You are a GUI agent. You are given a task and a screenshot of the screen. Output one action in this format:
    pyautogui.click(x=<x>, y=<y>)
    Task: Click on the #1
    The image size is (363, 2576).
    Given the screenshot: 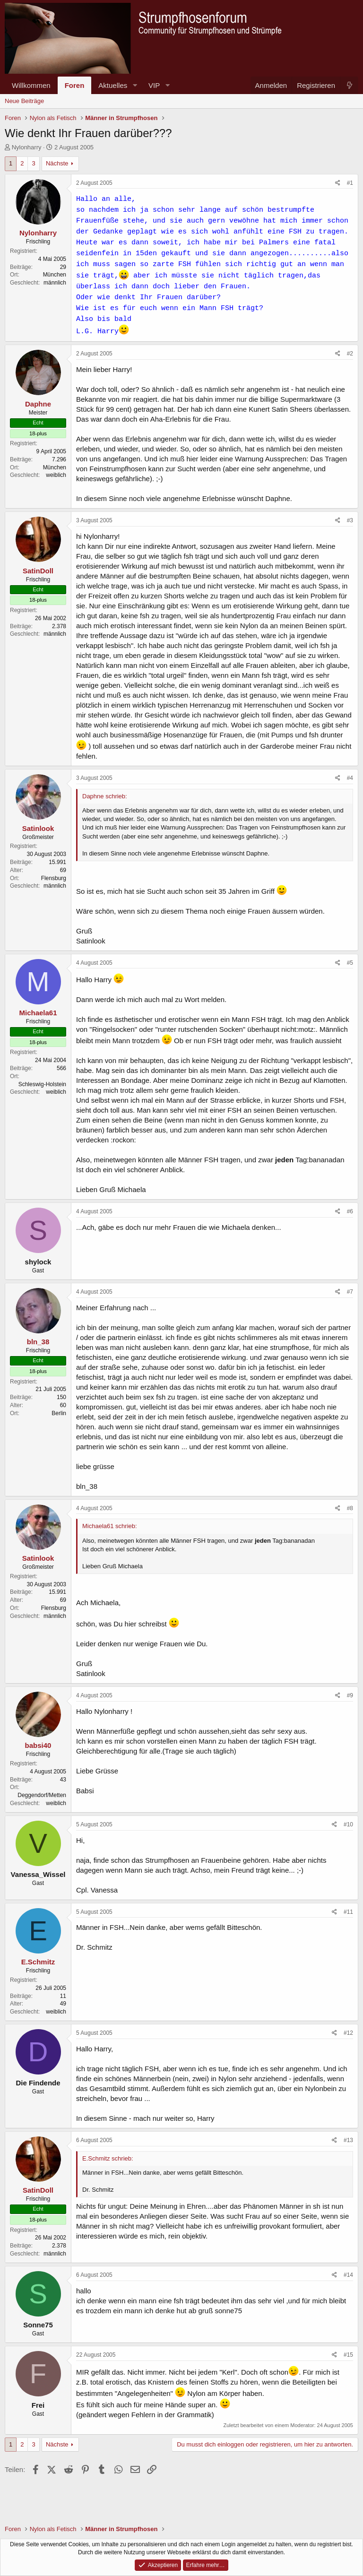 What is the action you would take?
    pyautogui.click(x=350, y=183)
    